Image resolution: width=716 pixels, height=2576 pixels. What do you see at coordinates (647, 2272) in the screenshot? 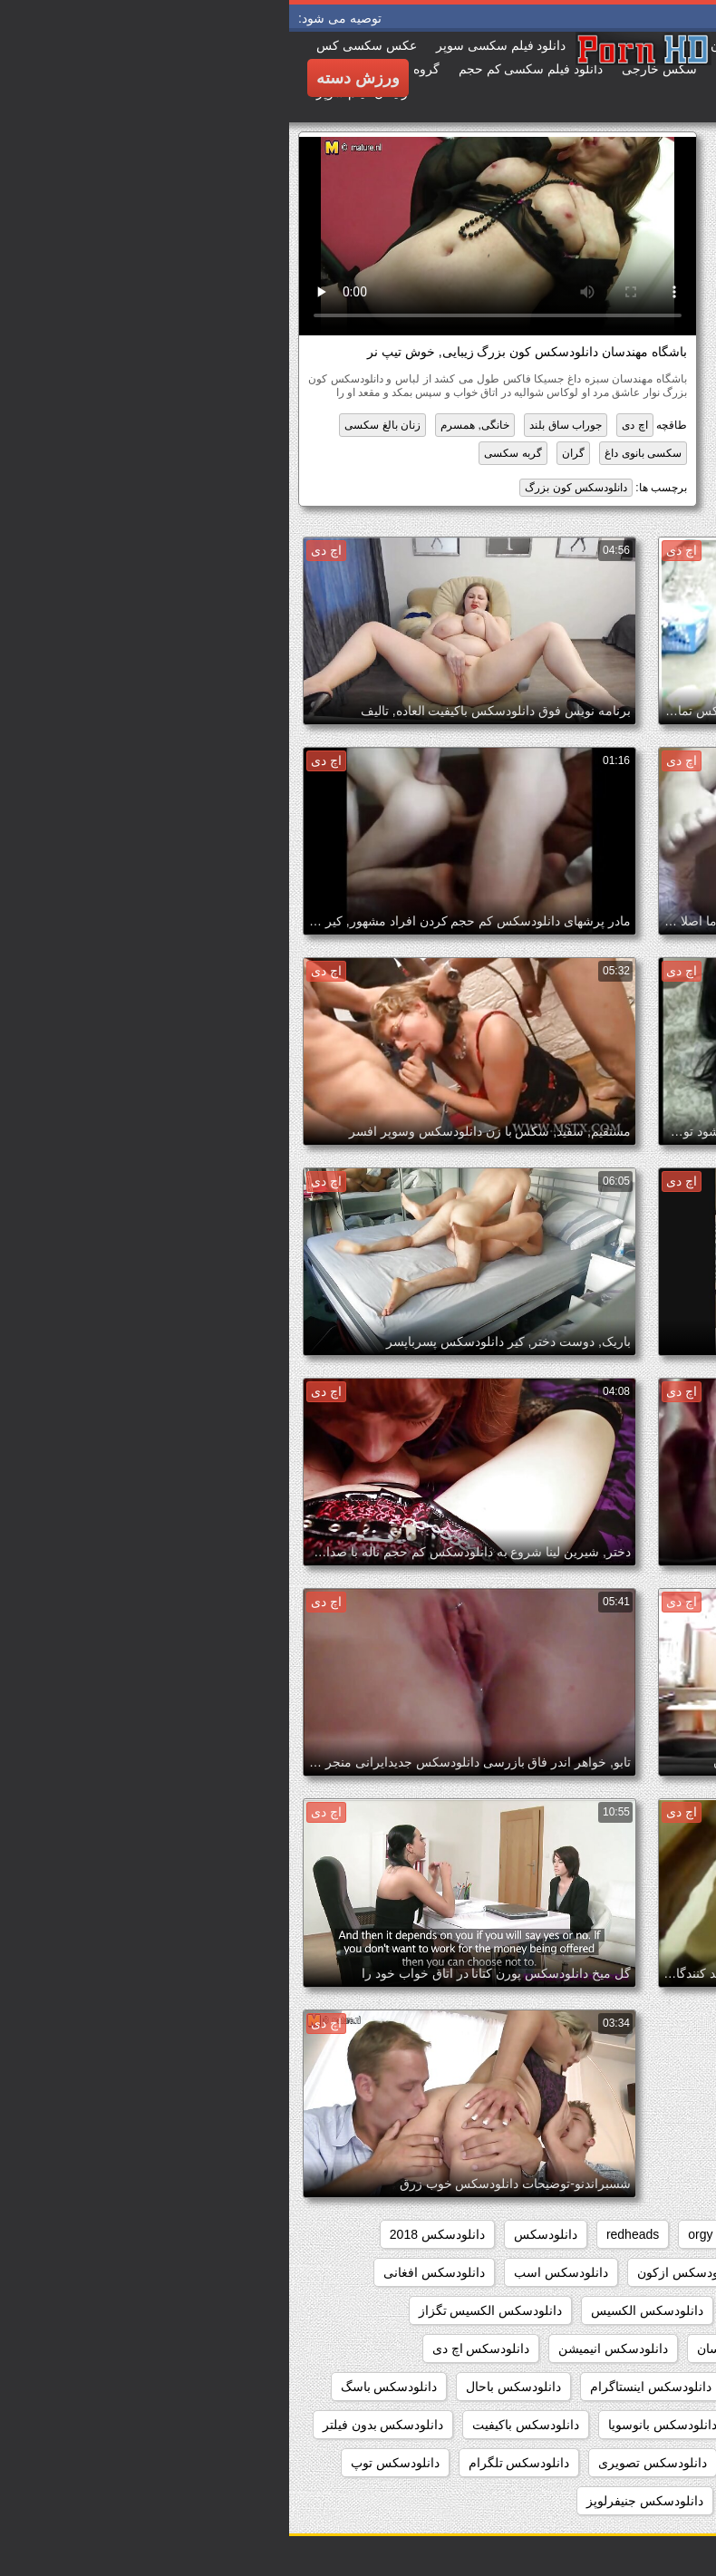
I see `دانلودسکس hd` at bounding box center [647, 2272].